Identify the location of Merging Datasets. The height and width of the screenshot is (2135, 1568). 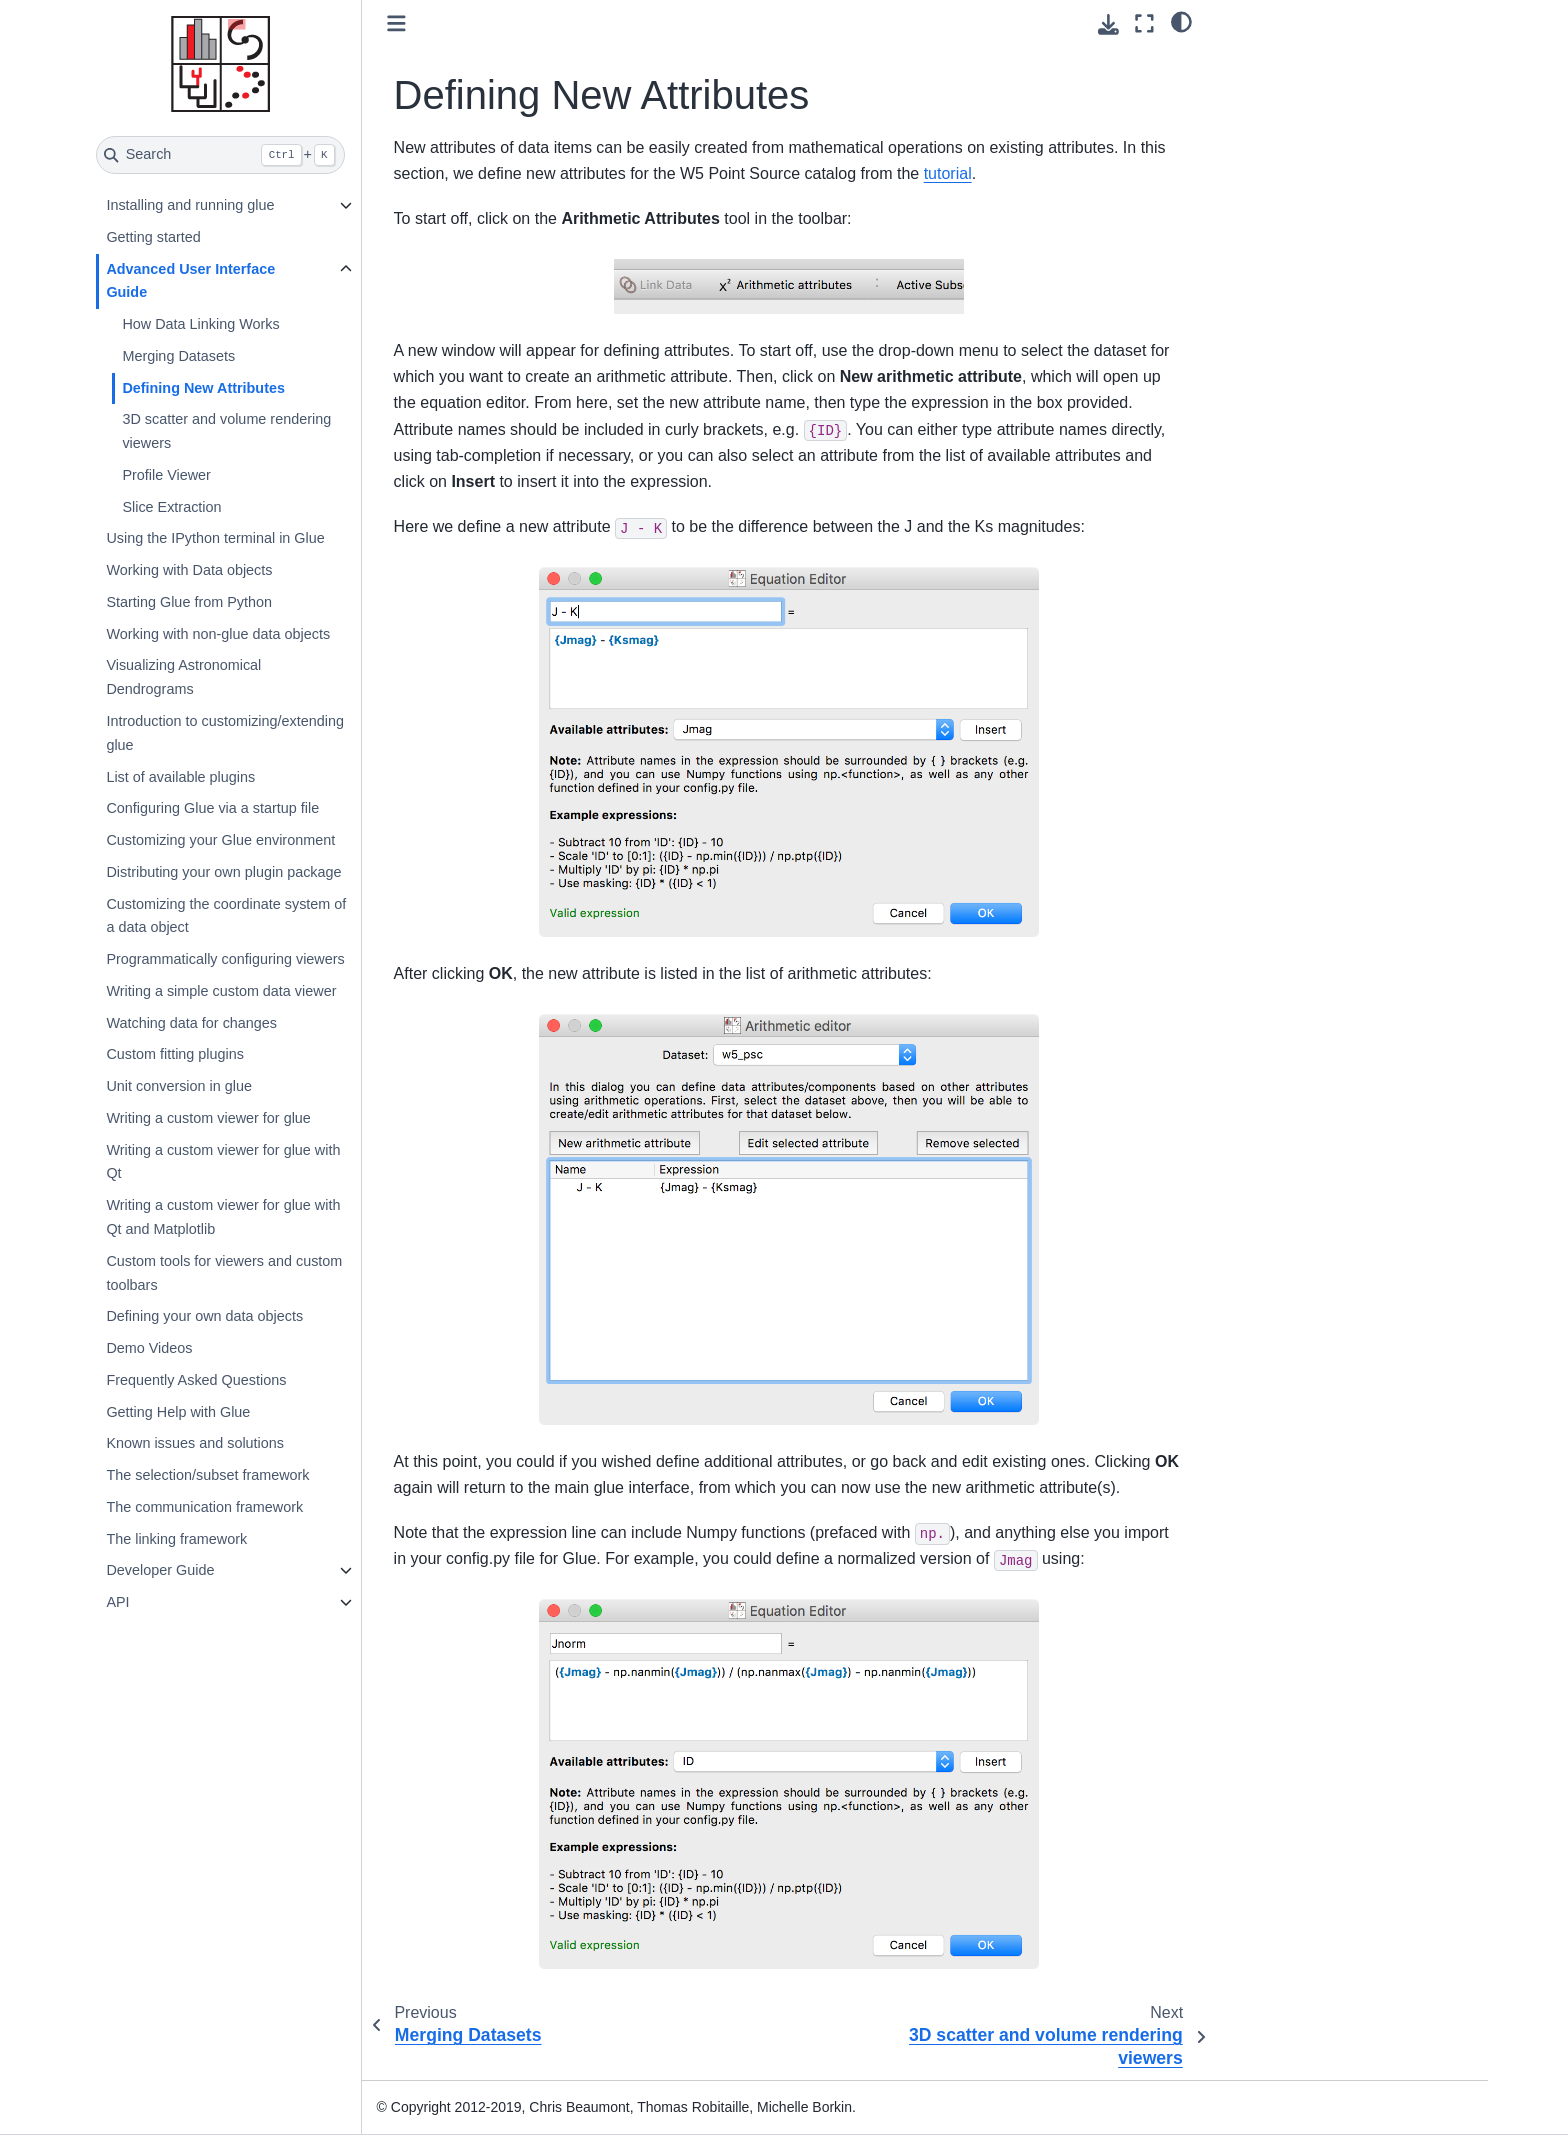
(178, 356).